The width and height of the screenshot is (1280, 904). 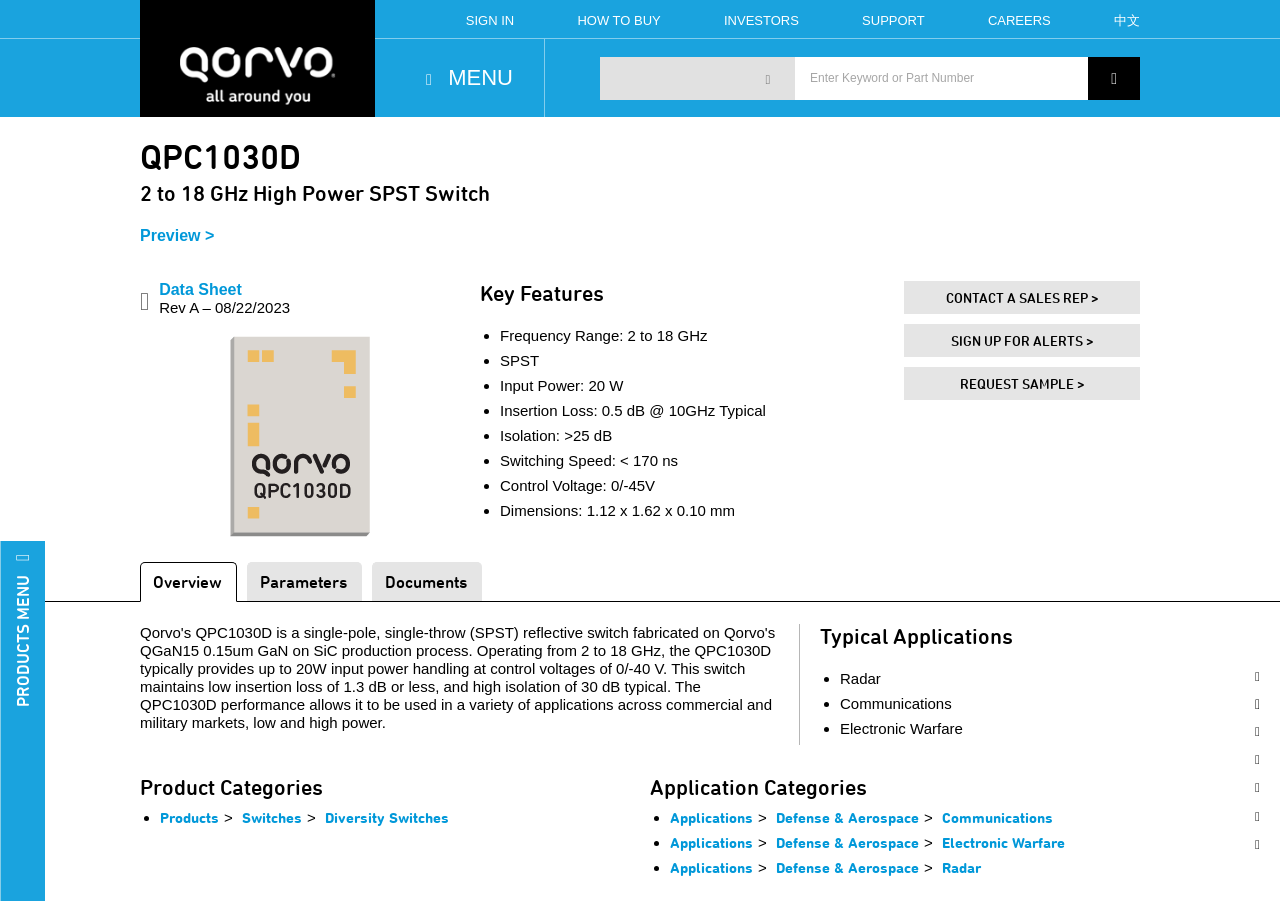 What do you see at coordinates (618, 20) in the screenshot?
I see `How To Buy` at bounding box center [618, 20].